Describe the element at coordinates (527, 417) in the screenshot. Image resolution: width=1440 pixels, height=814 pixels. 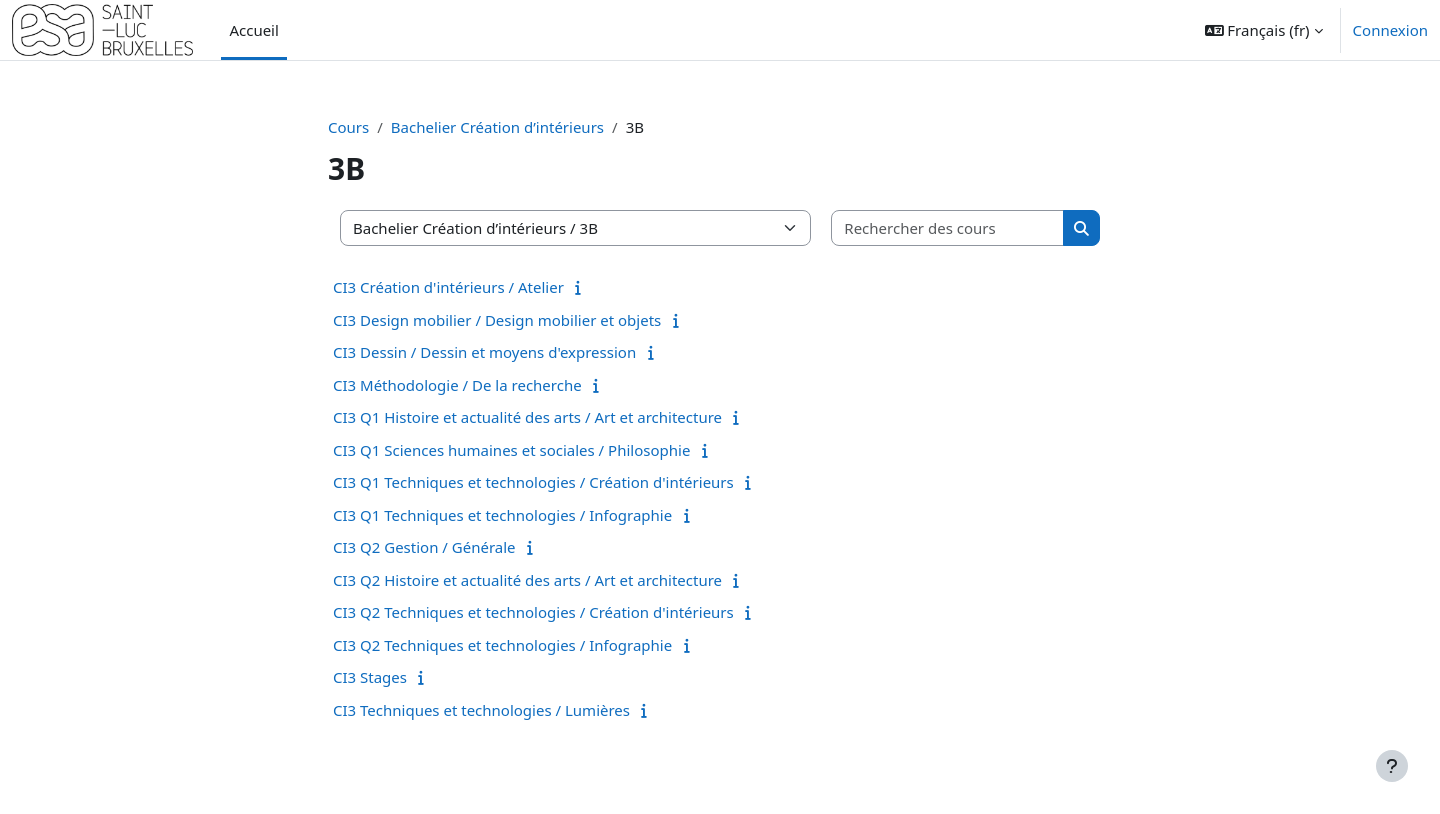
I see `CI3 Q1 Histoire et actualité des arts / Art et architecture` at that location.